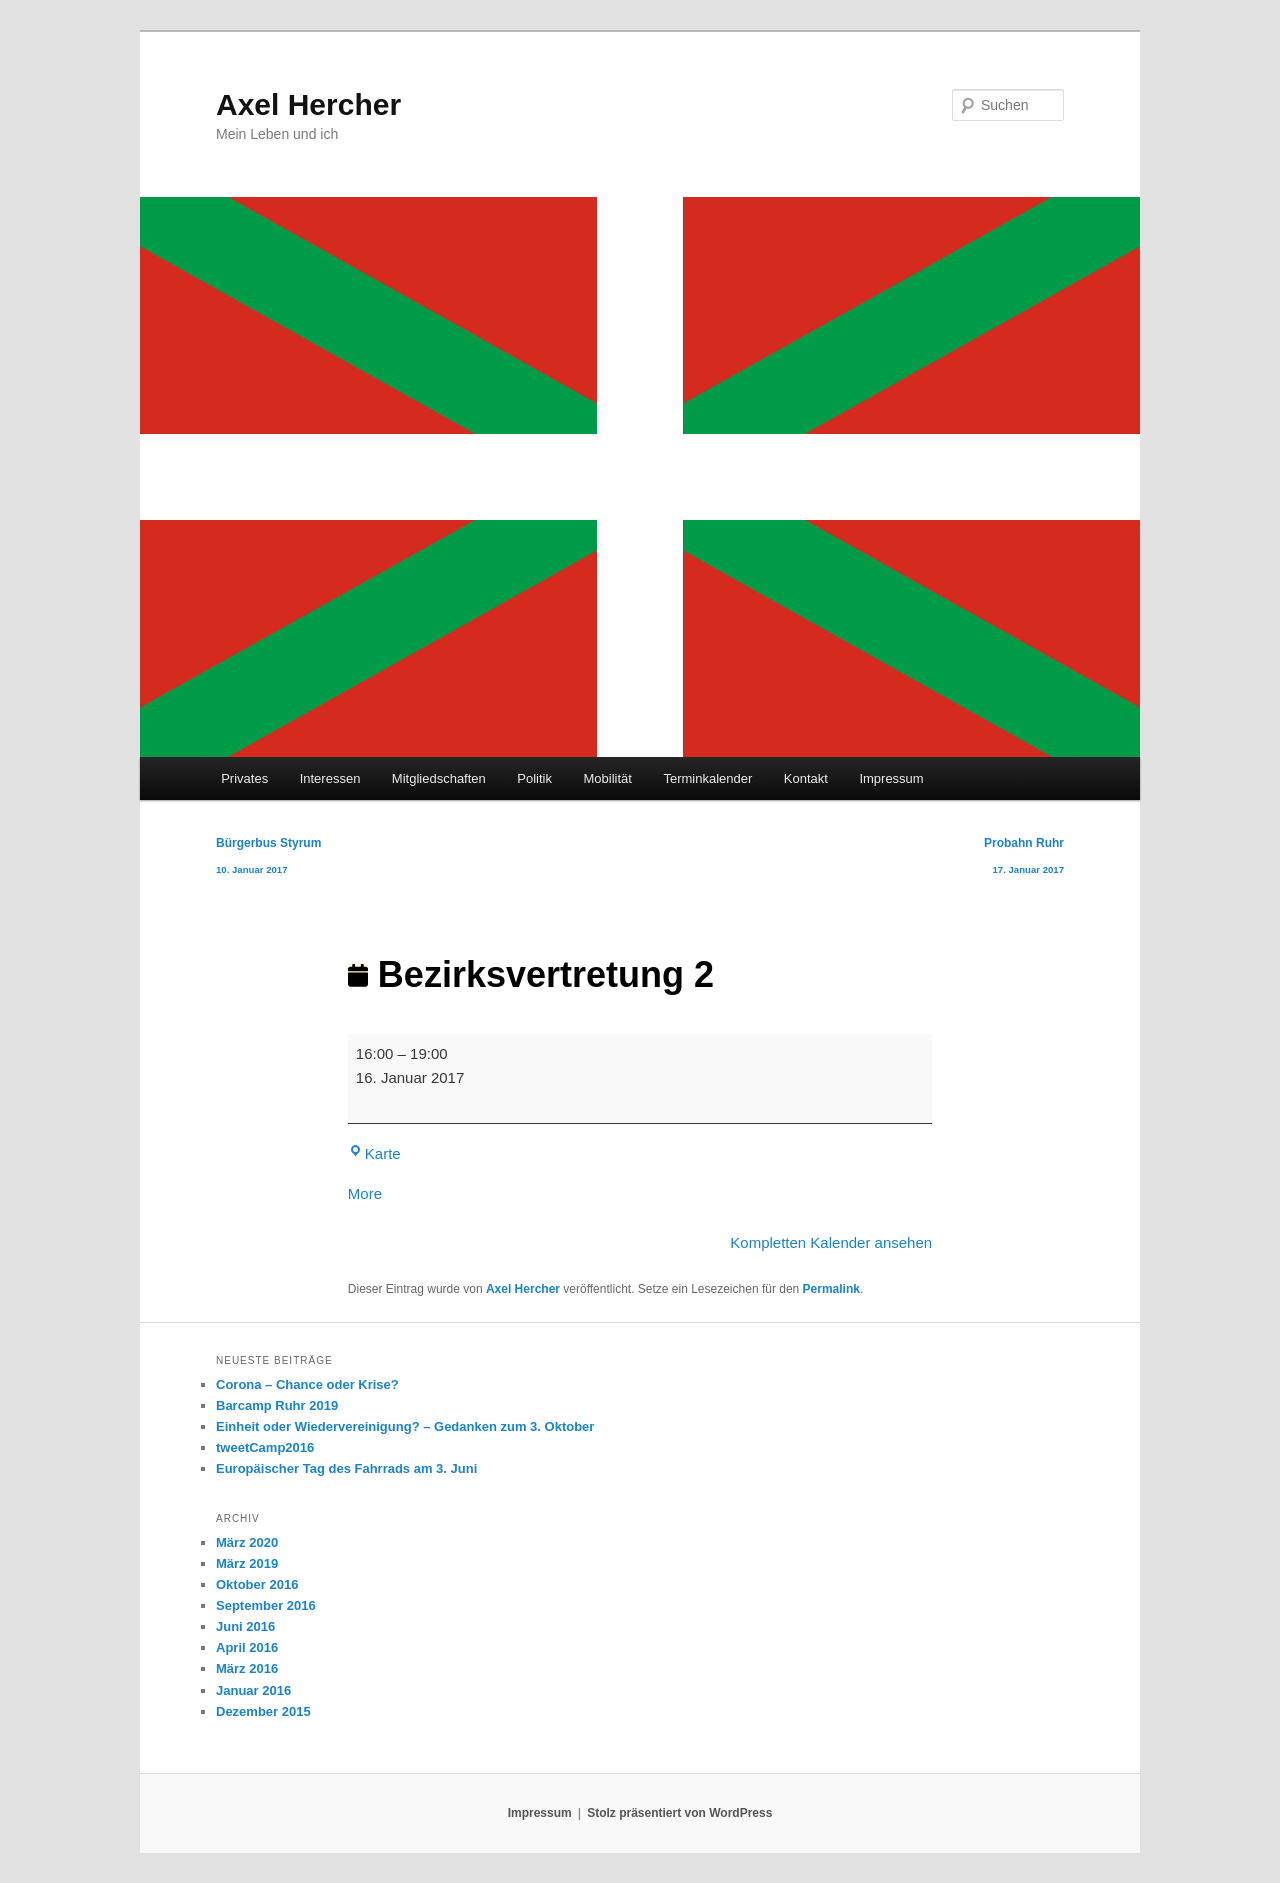  I want to click on Bürgerbus Styrum, so click(268, 859).